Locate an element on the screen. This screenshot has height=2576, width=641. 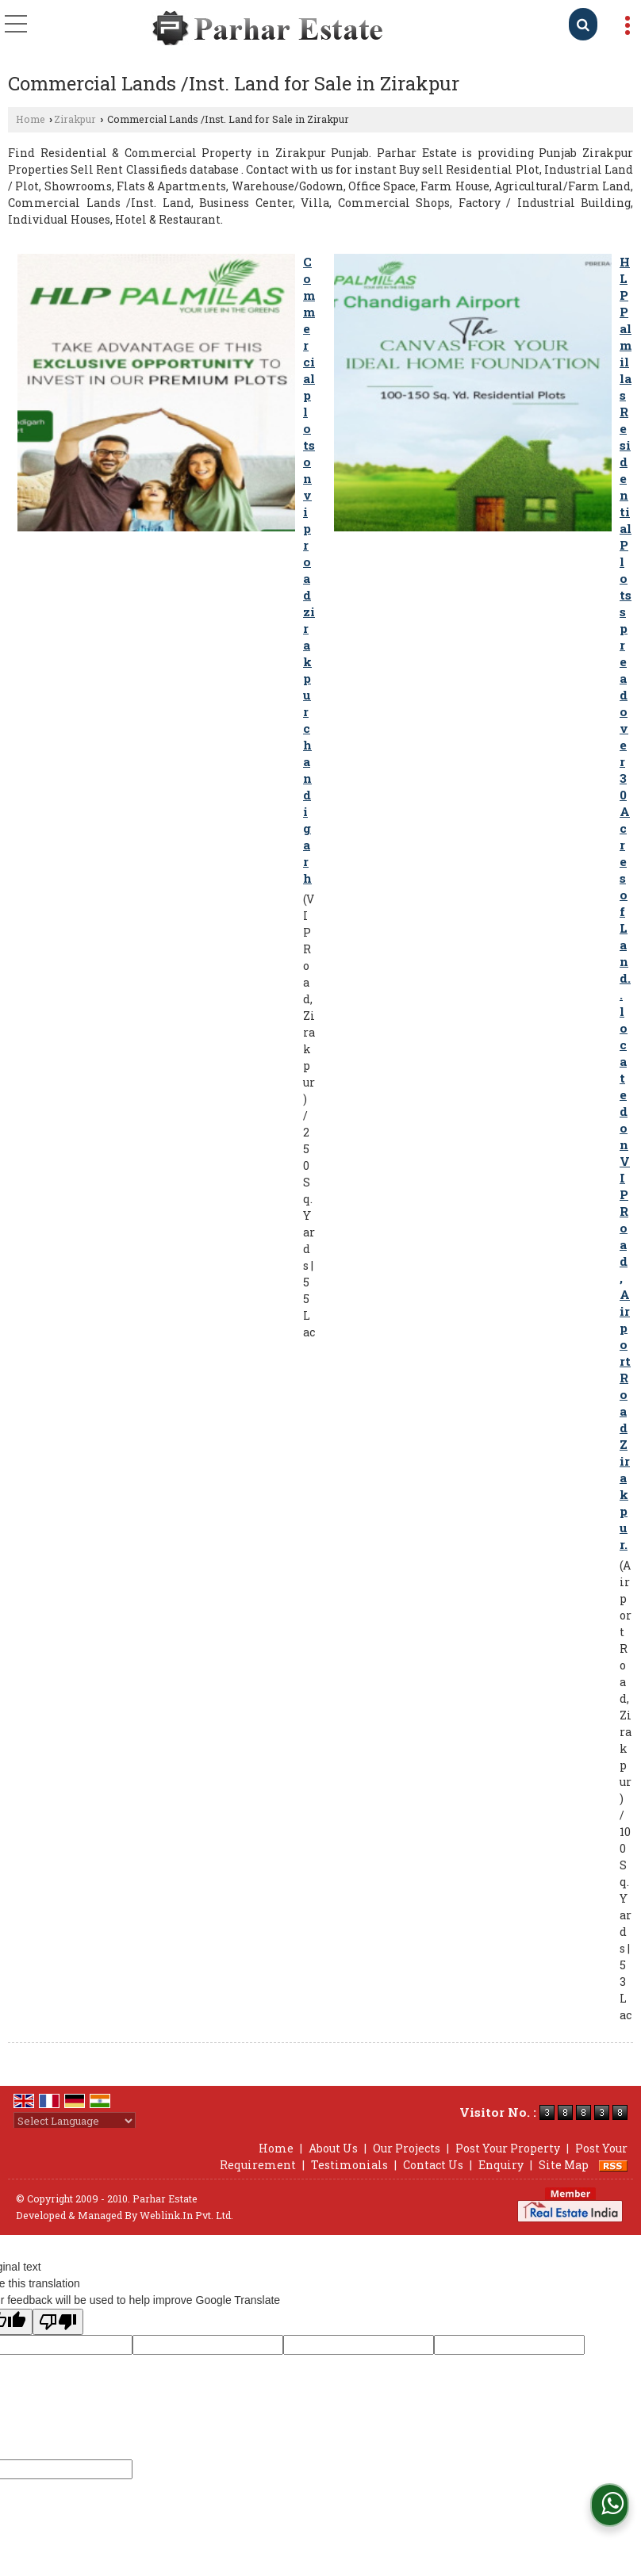
About Us is located at coordinates (333, 2148).